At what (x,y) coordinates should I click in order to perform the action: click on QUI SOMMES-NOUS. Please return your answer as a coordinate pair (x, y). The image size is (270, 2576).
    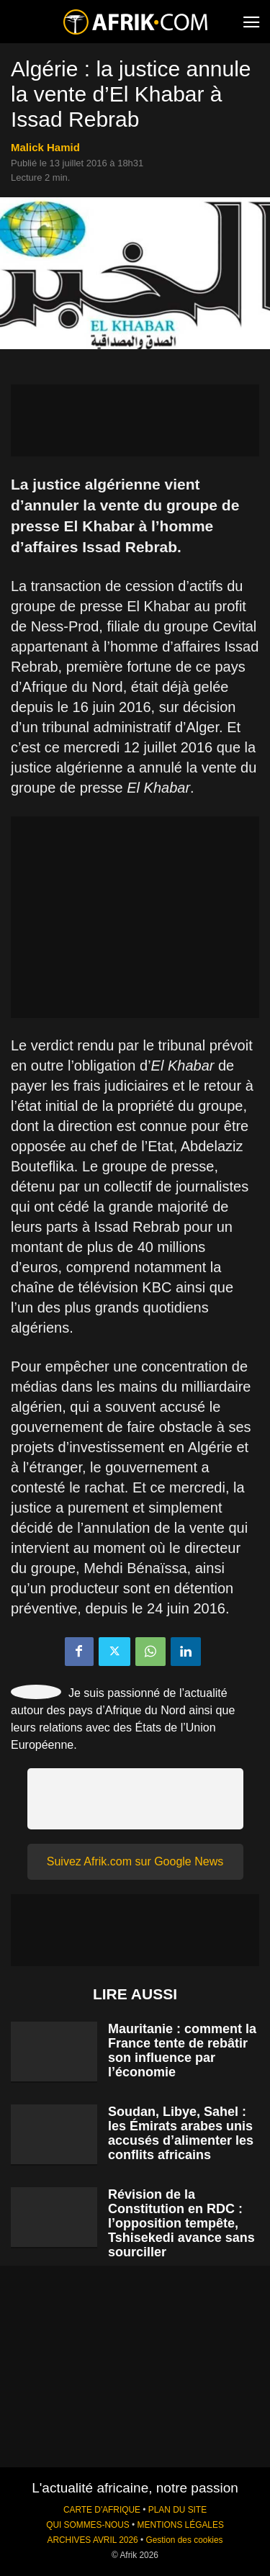
    Looking at the image, I should click on (88, 2525).